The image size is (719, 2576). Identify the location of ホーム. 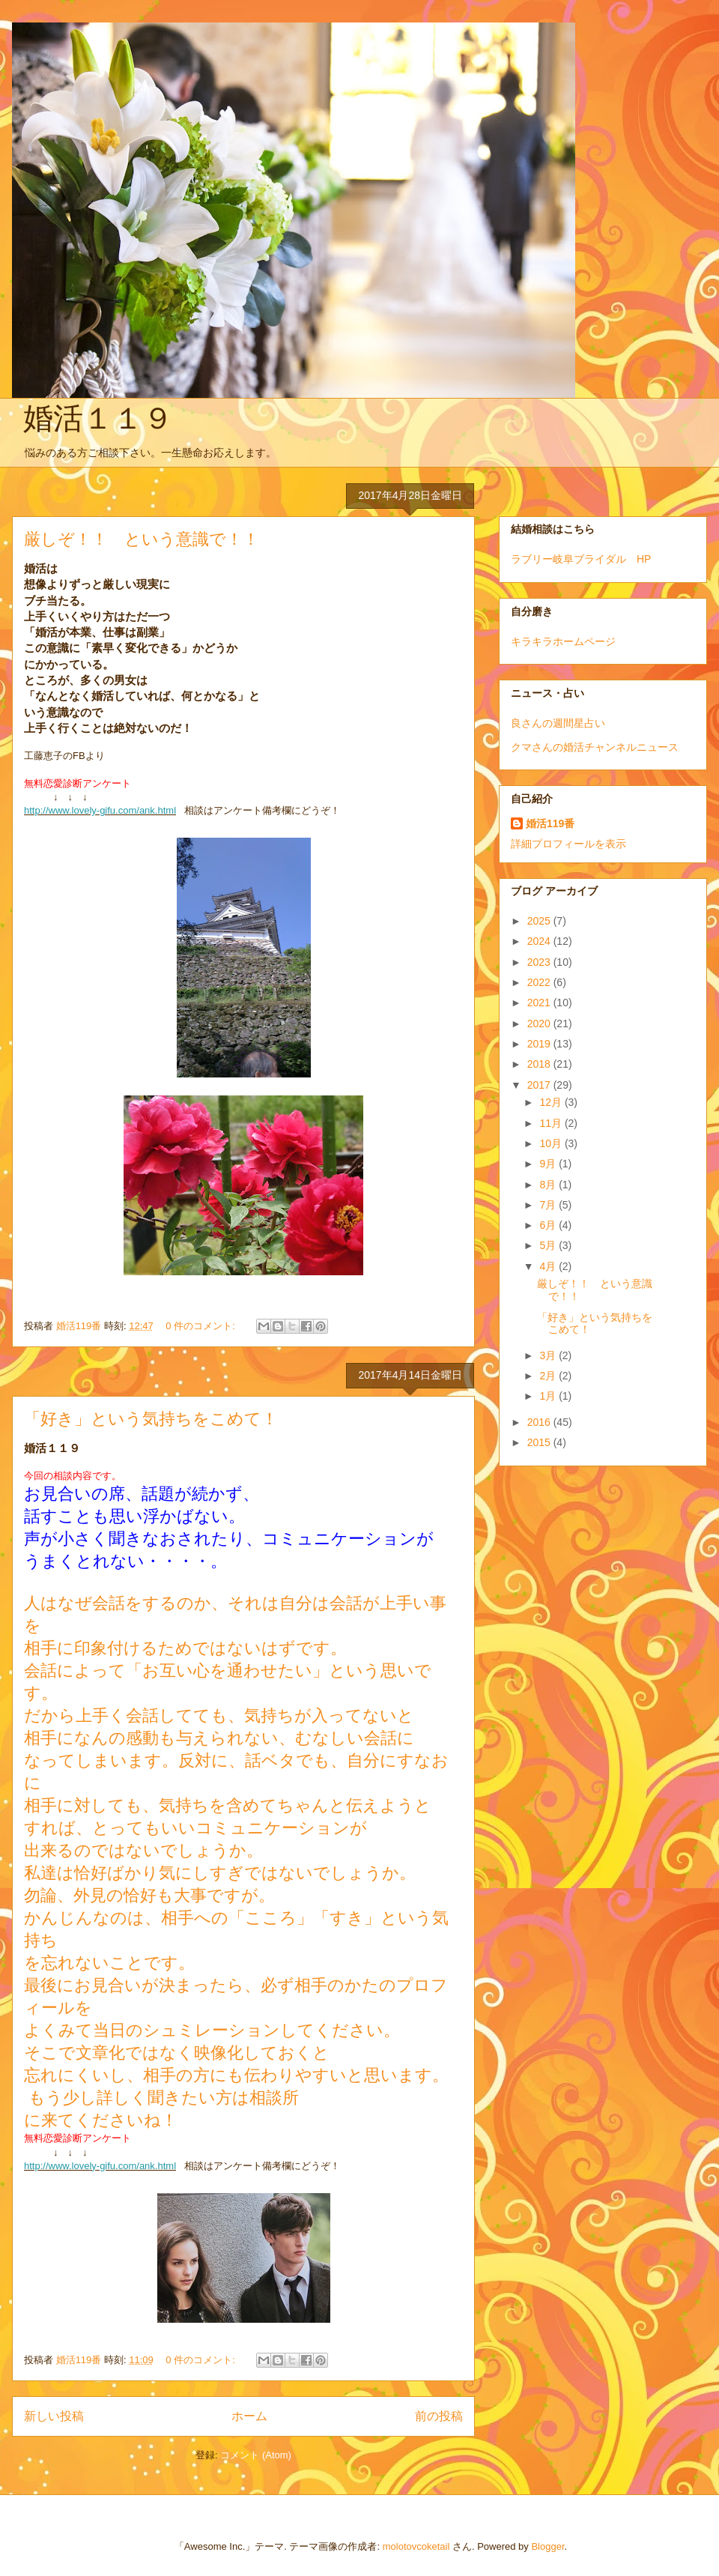
(249, 2416).